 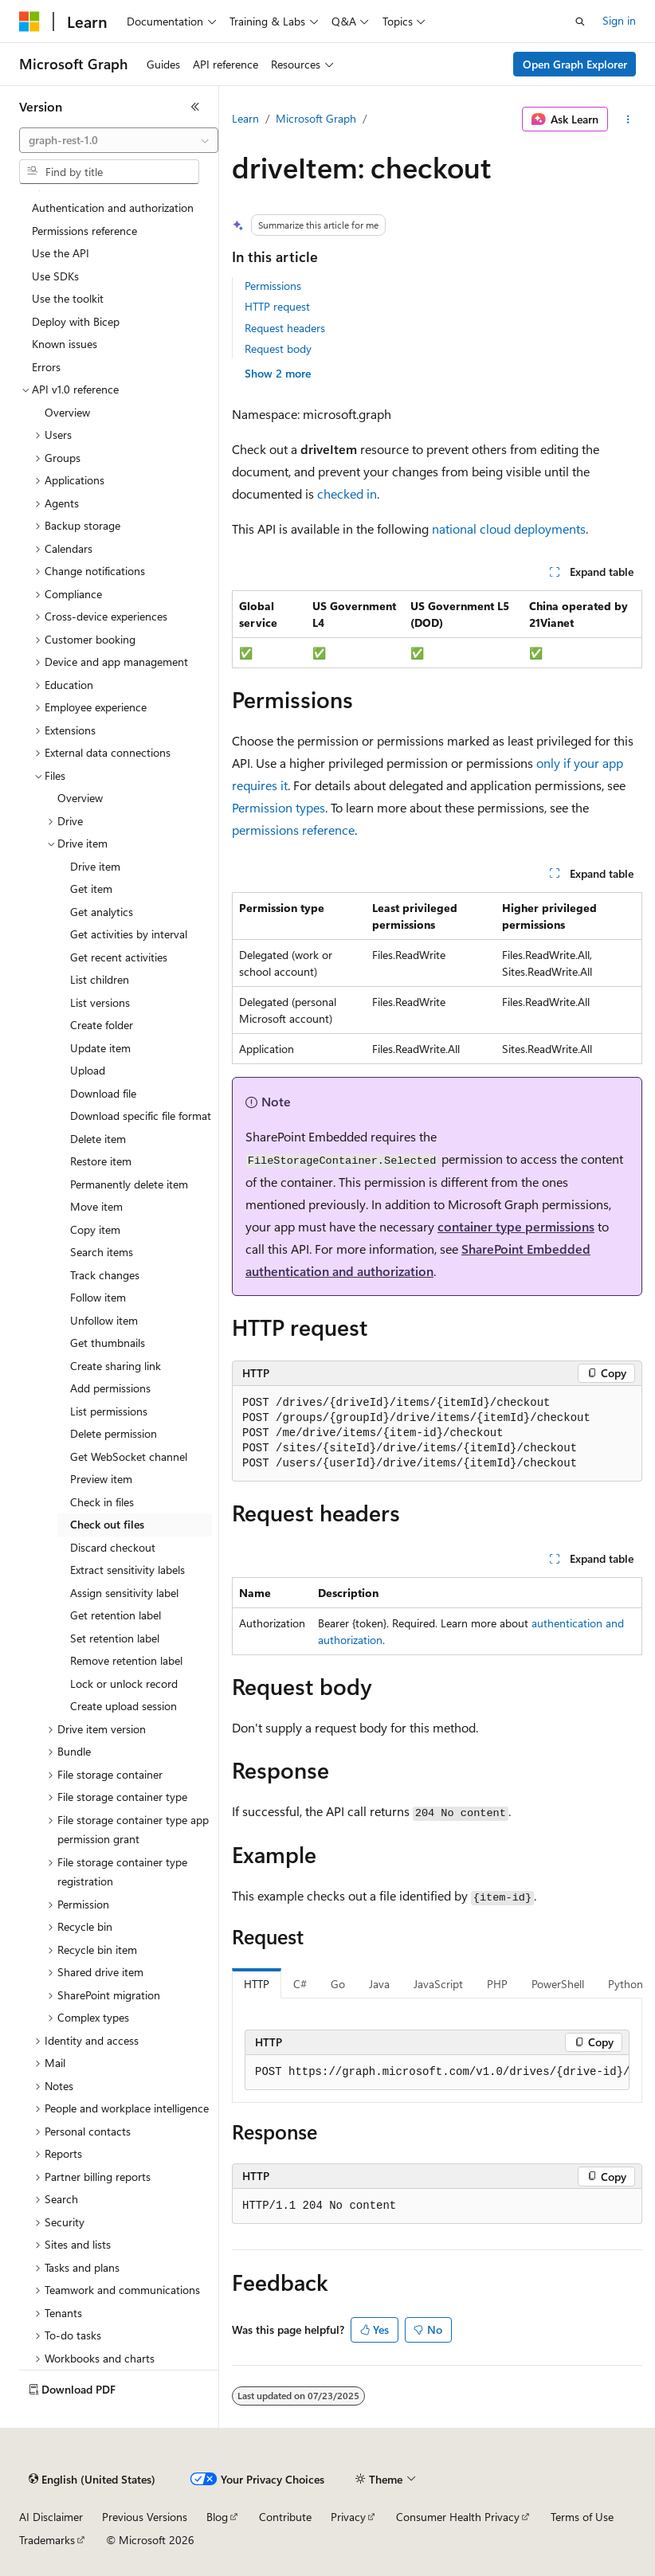 I want to click on [More actions], so click(x=628, y=119).